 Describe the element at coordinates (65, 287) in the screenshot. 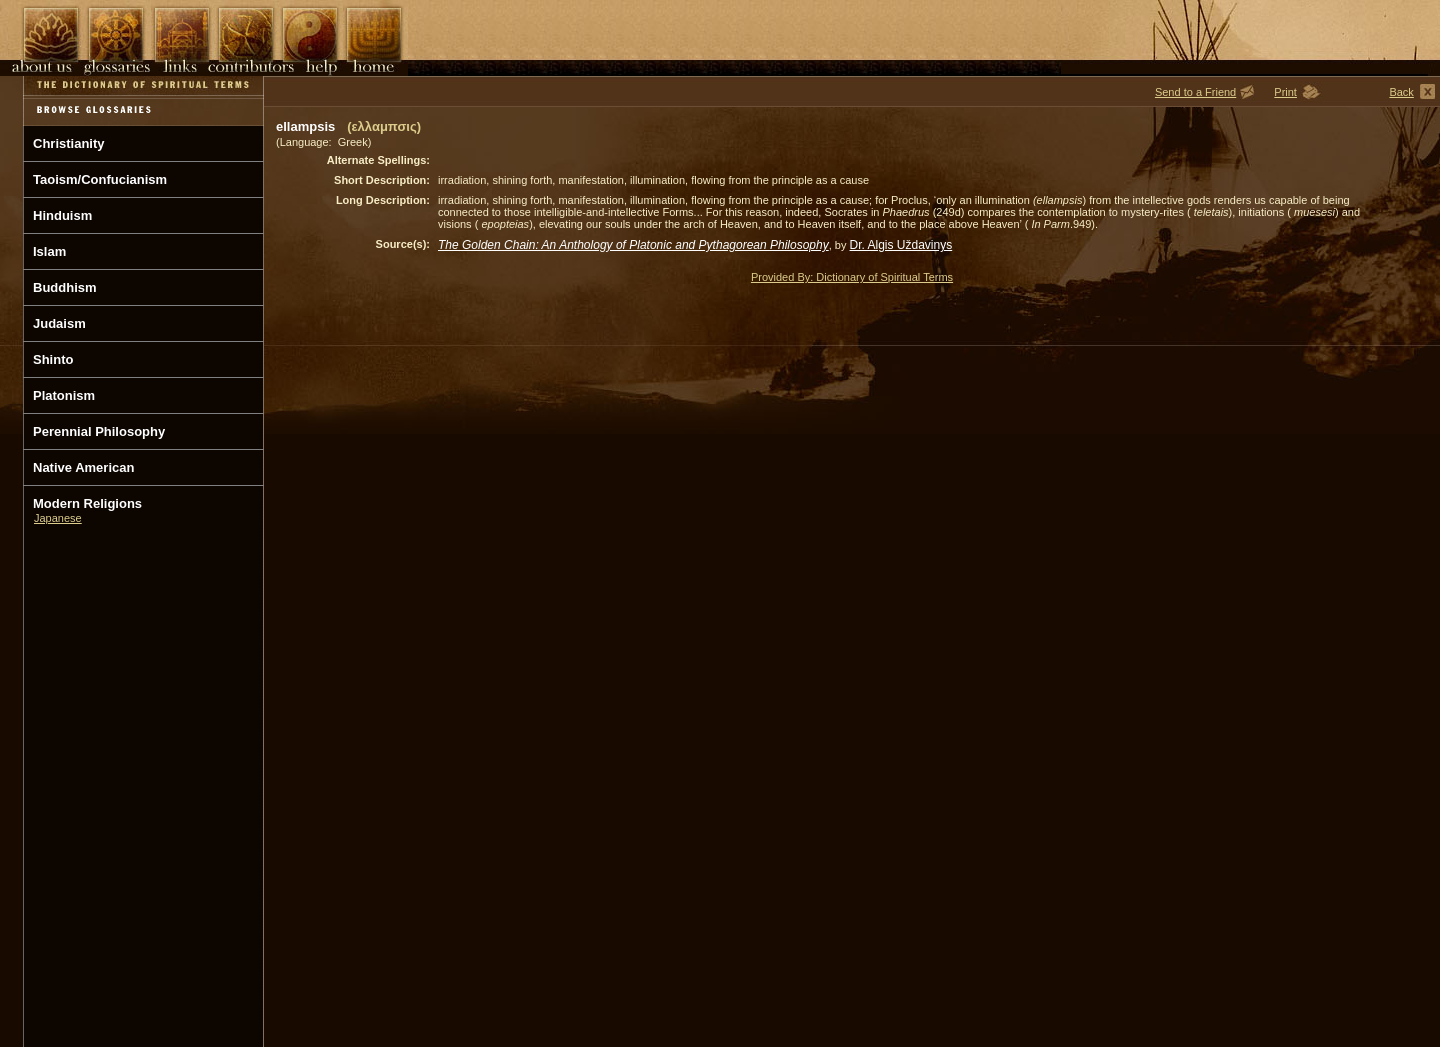

I see `Buddhism` at that location.